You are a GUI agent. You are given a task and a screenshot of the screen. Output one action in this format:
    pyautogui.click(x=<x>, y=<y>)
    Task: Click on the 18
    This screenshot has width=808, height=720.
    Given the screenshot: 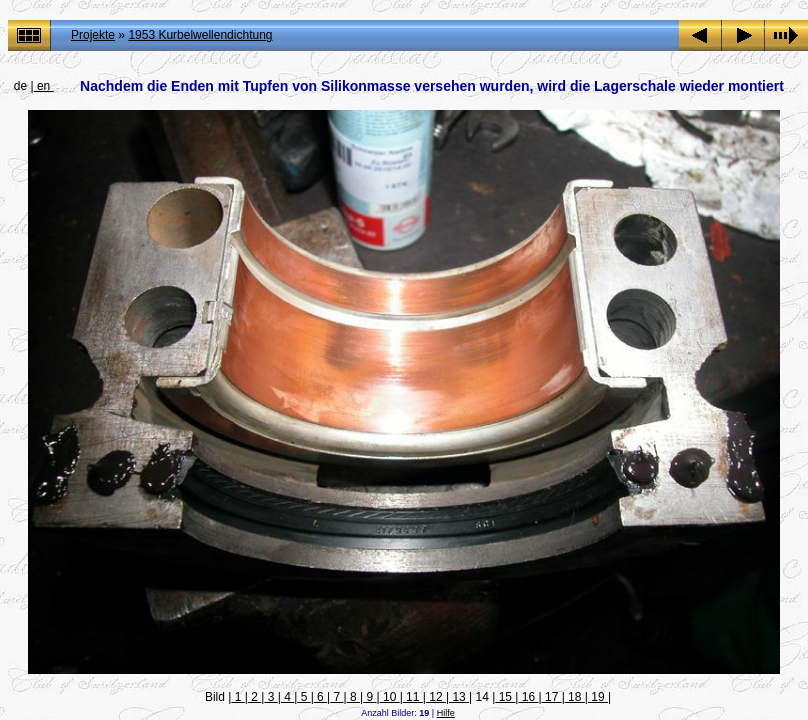 What is the action you would take?
    pyautogui.click(x=575, y=697)
    